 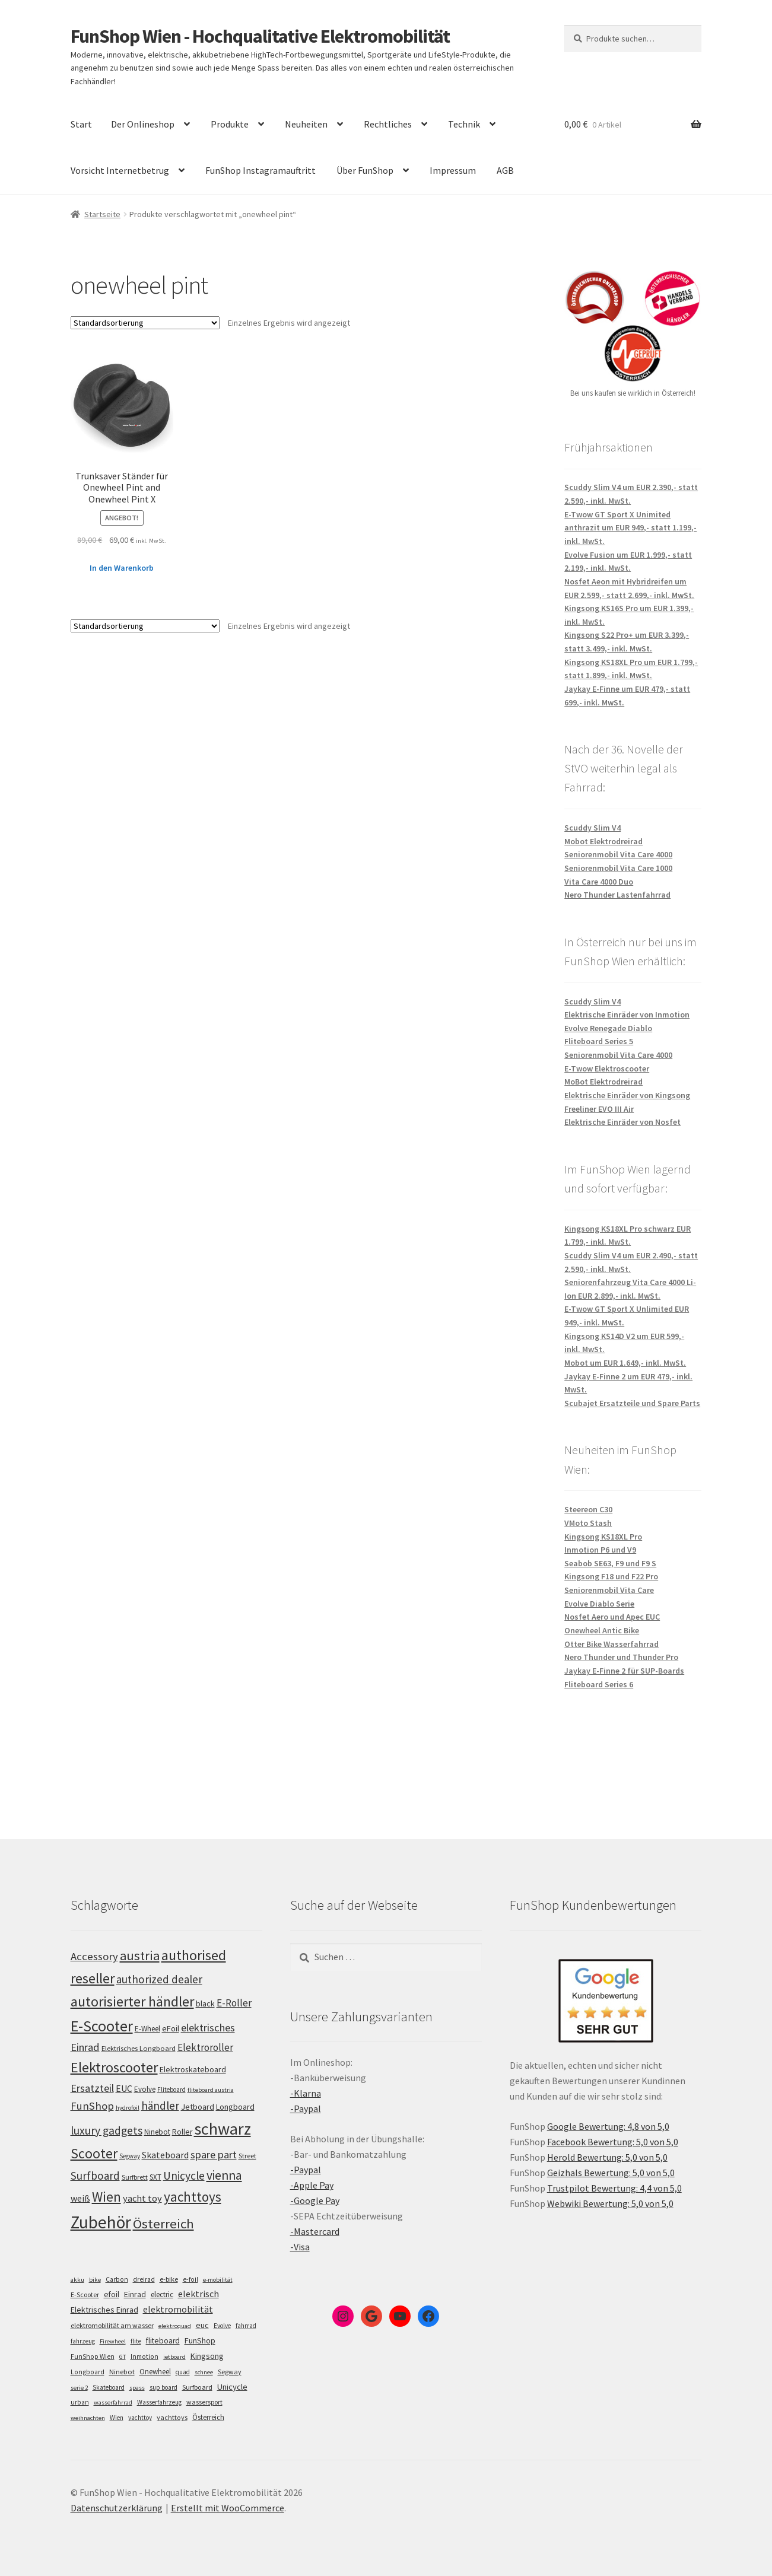 What do you see at coordinates (104, 2309) in the screenshot?
I see `Elektrisches Einrad [Elektrisches Einrad (16 Einträge)]` at bounding box center [104, 2309].